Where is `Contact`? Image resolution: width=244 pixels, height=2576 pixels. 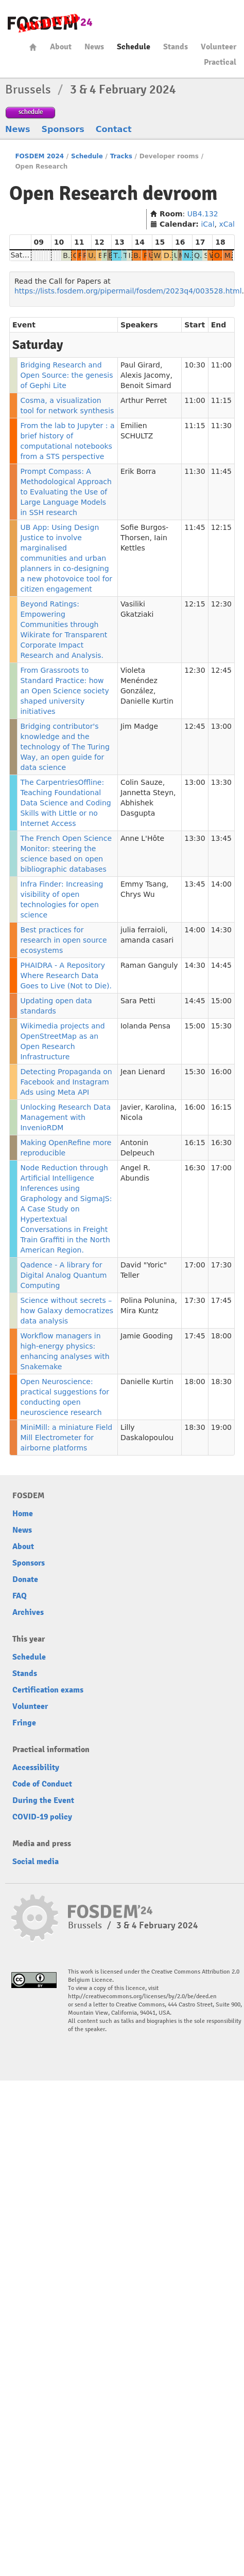 Contact is located at coordinates (114, 129).